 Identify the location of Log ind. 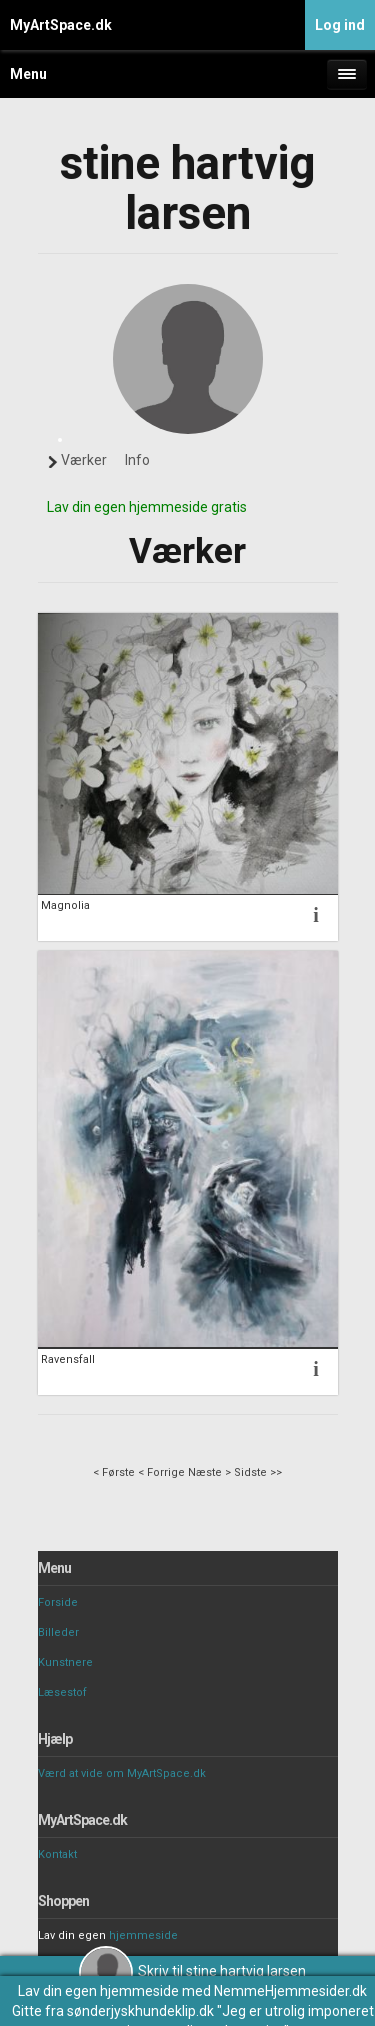
(340, 25).